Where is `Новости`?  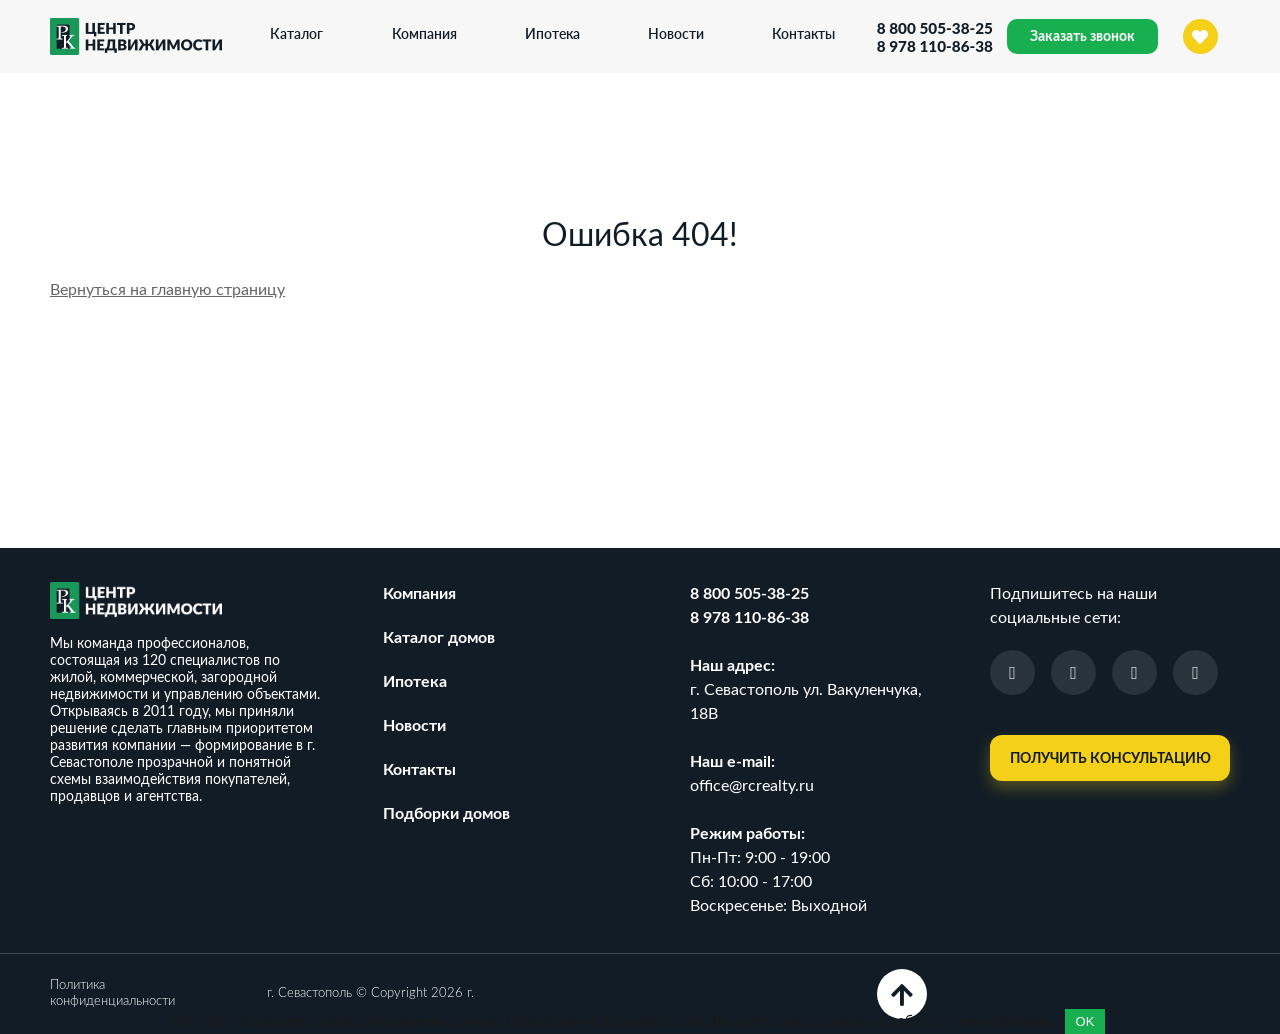
Новости is located at coordinates (673, 33).